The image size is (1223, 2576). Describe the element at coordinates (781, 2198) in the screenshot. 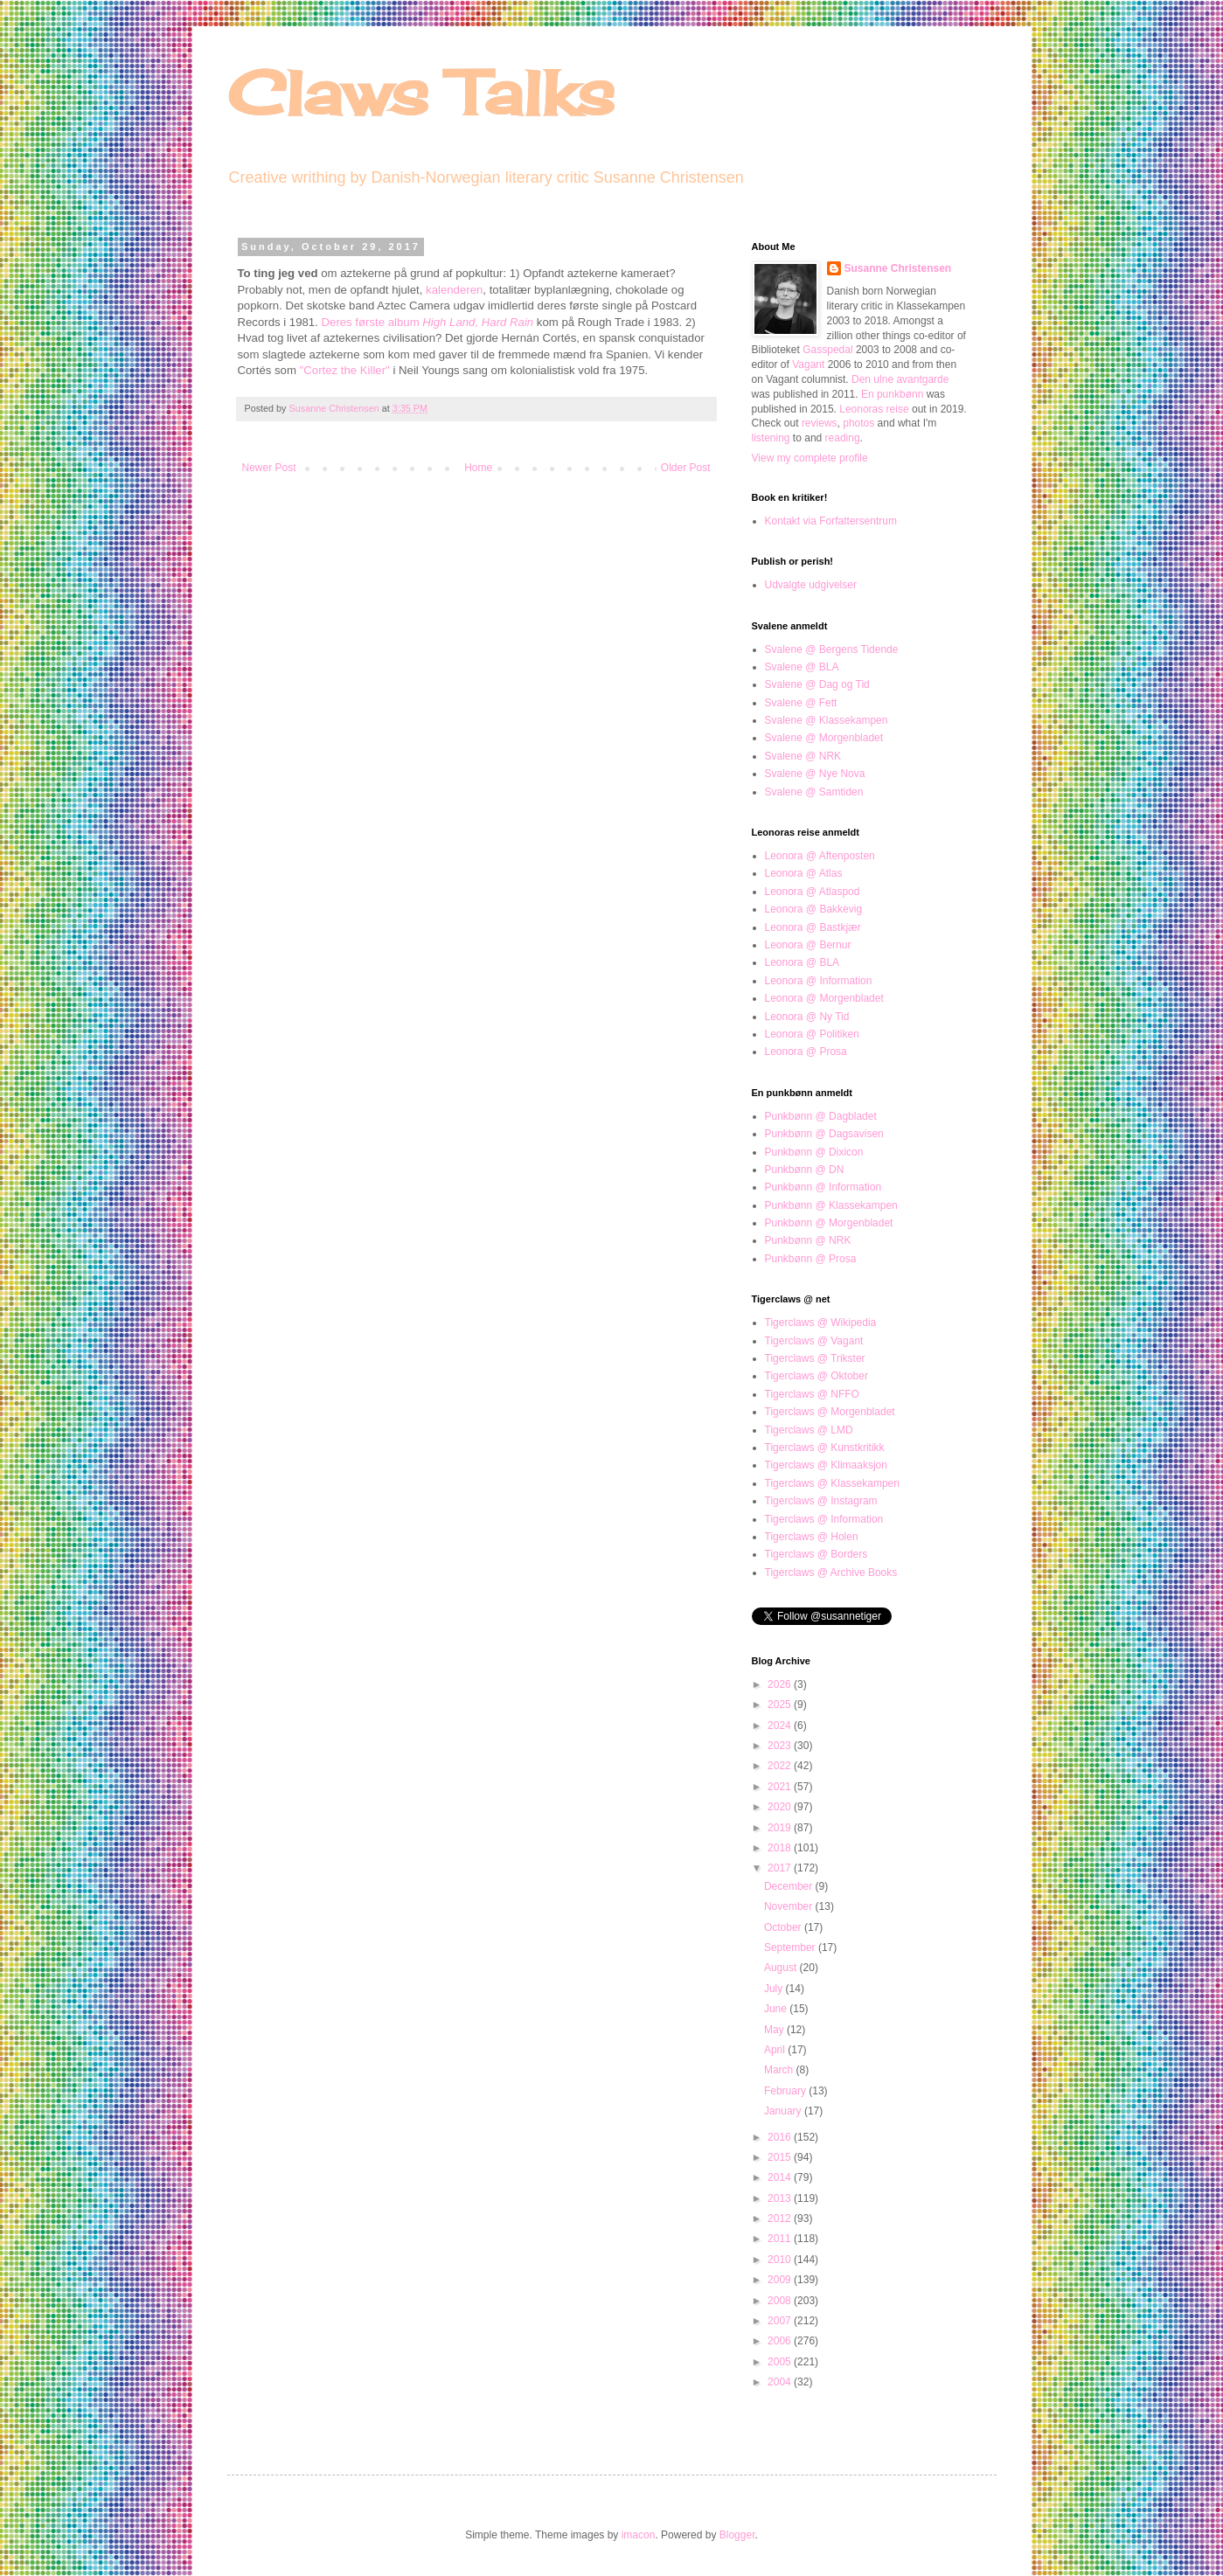

I see `2013` at that location.